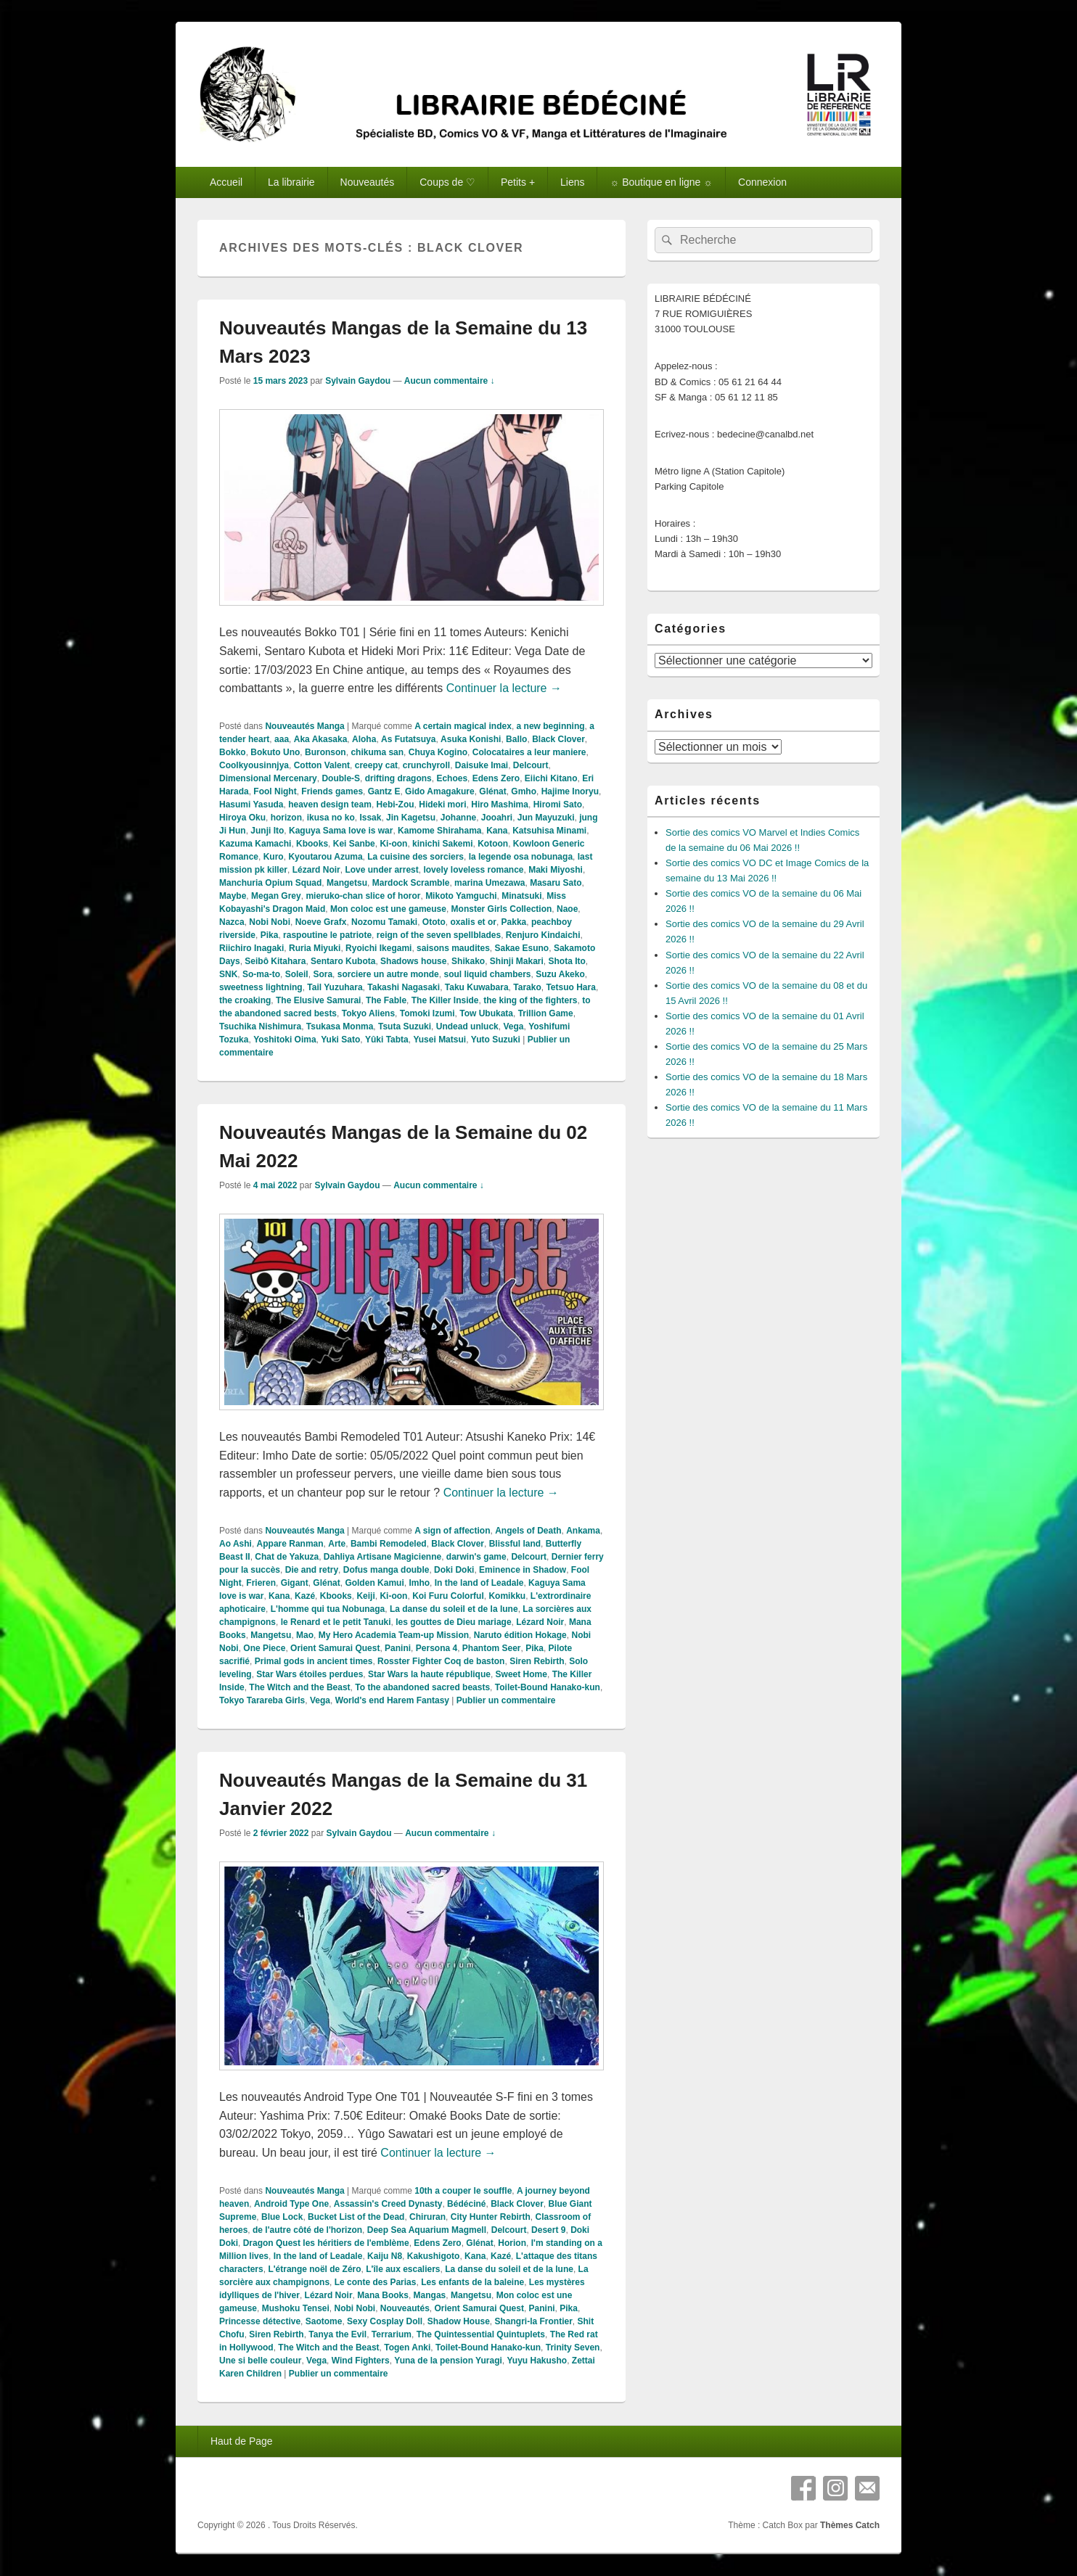 Image resolution: width=1077 pixels, height=2576 pixels. Describe the element at coordinates (262, 1700) in the screenshot. I see `Tokyo Tarareba Girls` at that location.